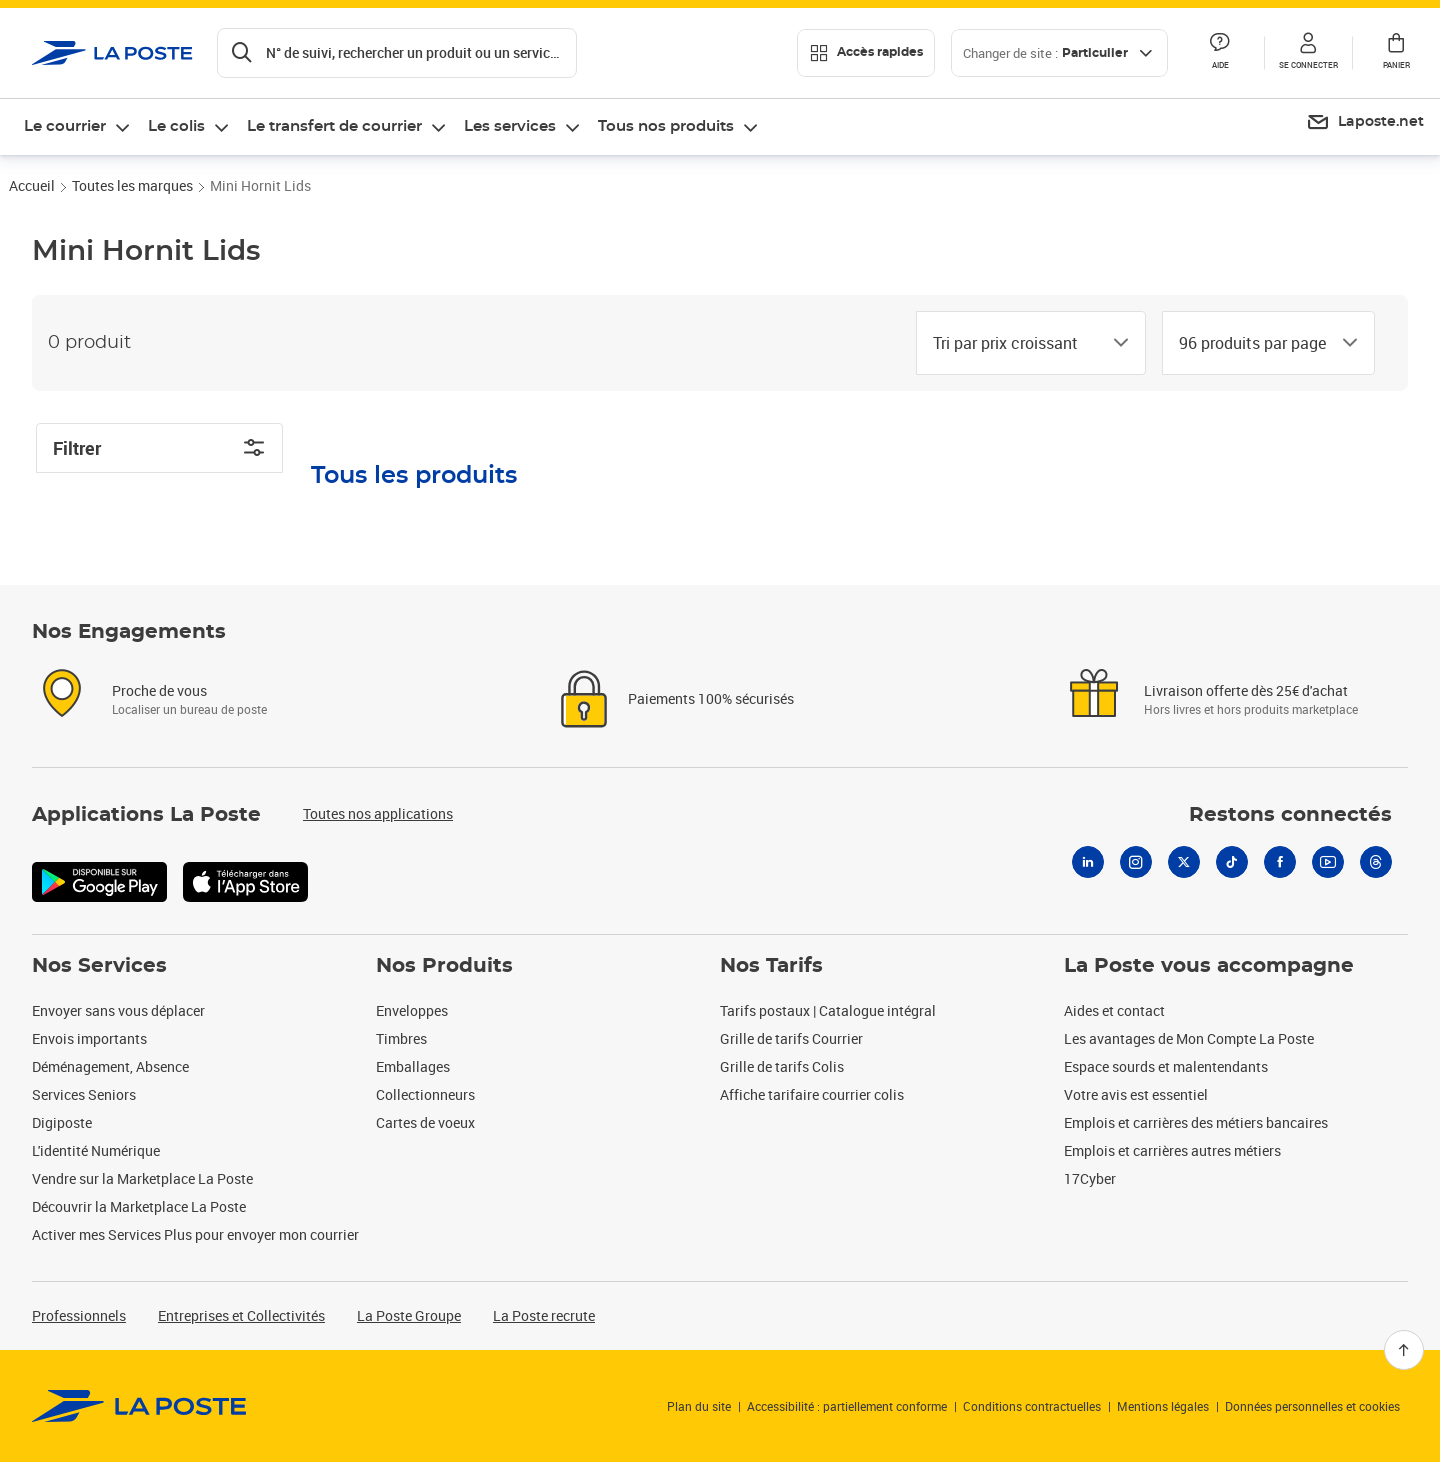 The height and width of the screenshot is (1462, 1440). Describe the element at coordinates (510, 126) in the screenshot. I see `Les services` at that location.